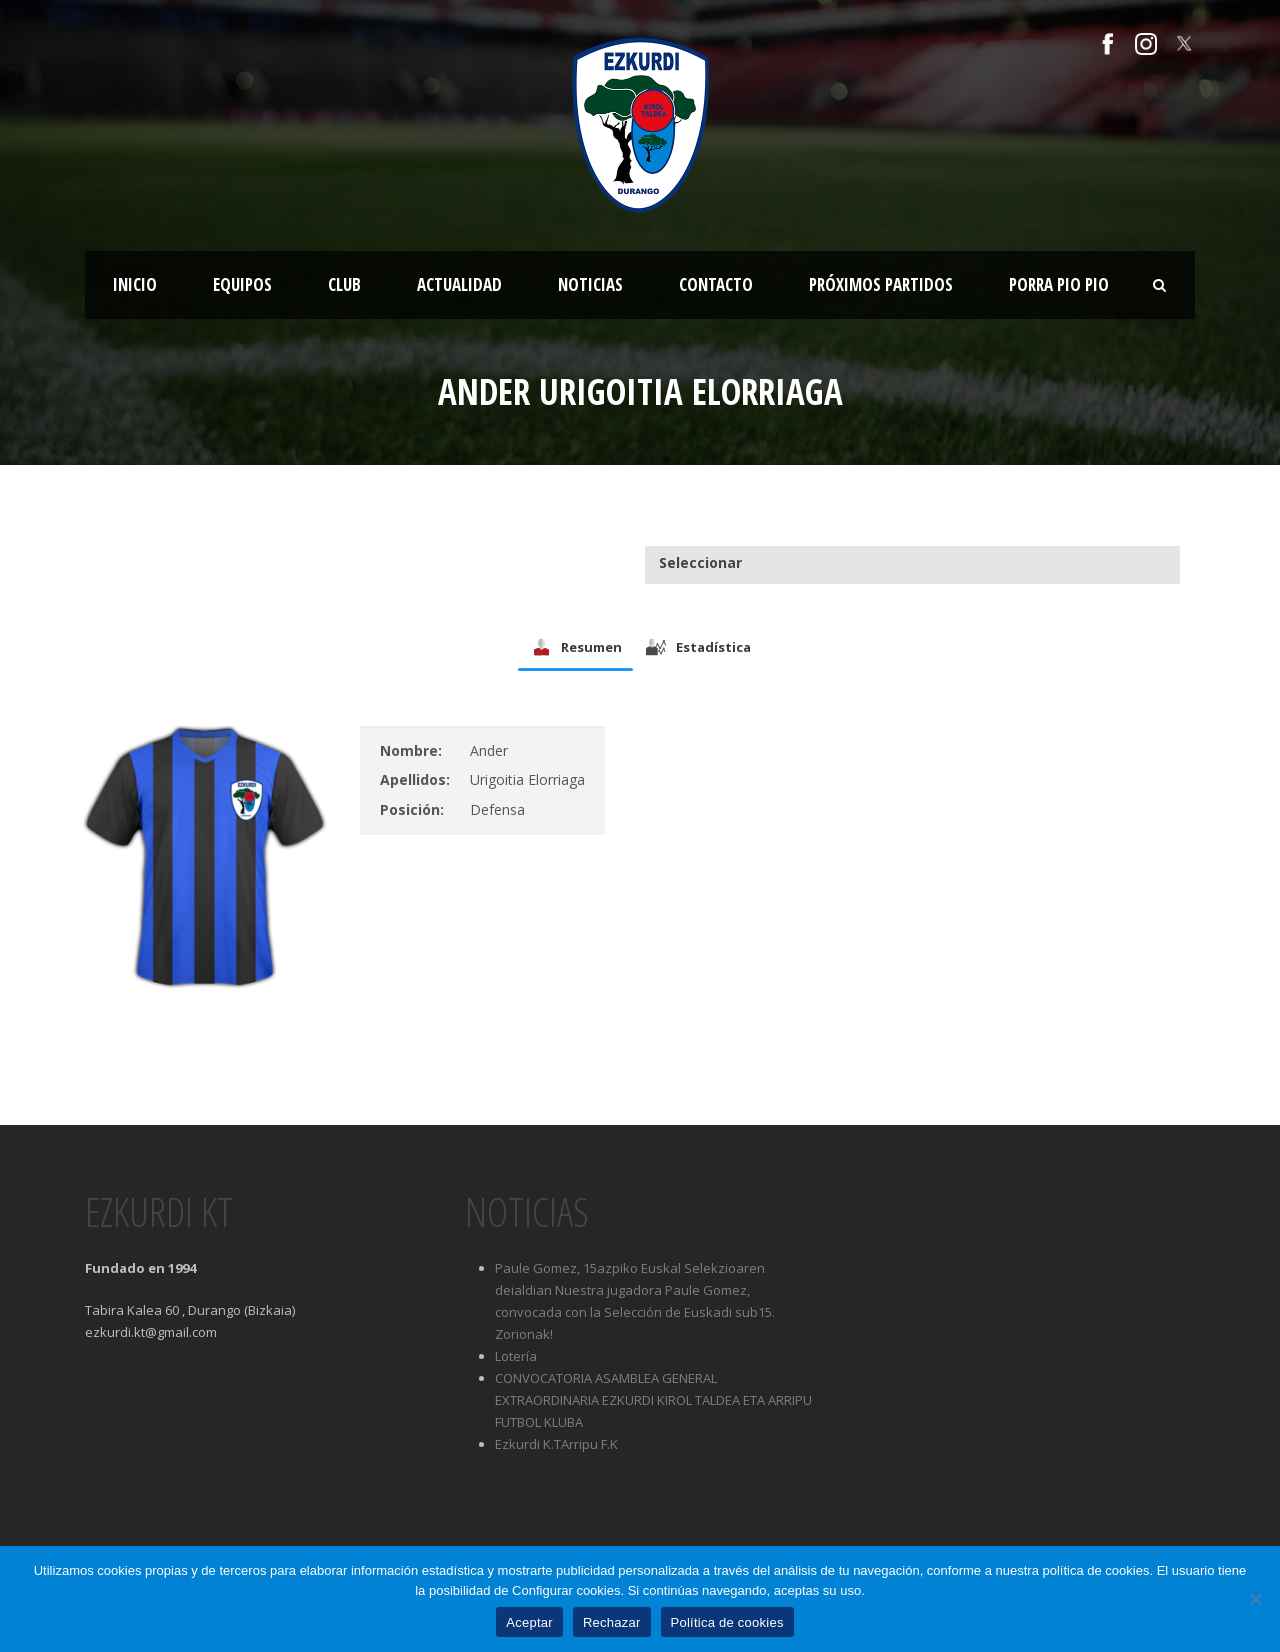 The width and height of the screenshot is (1280, 1652). What do you see at coordinates (556, 1444) in the screenshot?
I see `Ezkurdi K.TArripu F.K` at bounding box center [556, 1444].